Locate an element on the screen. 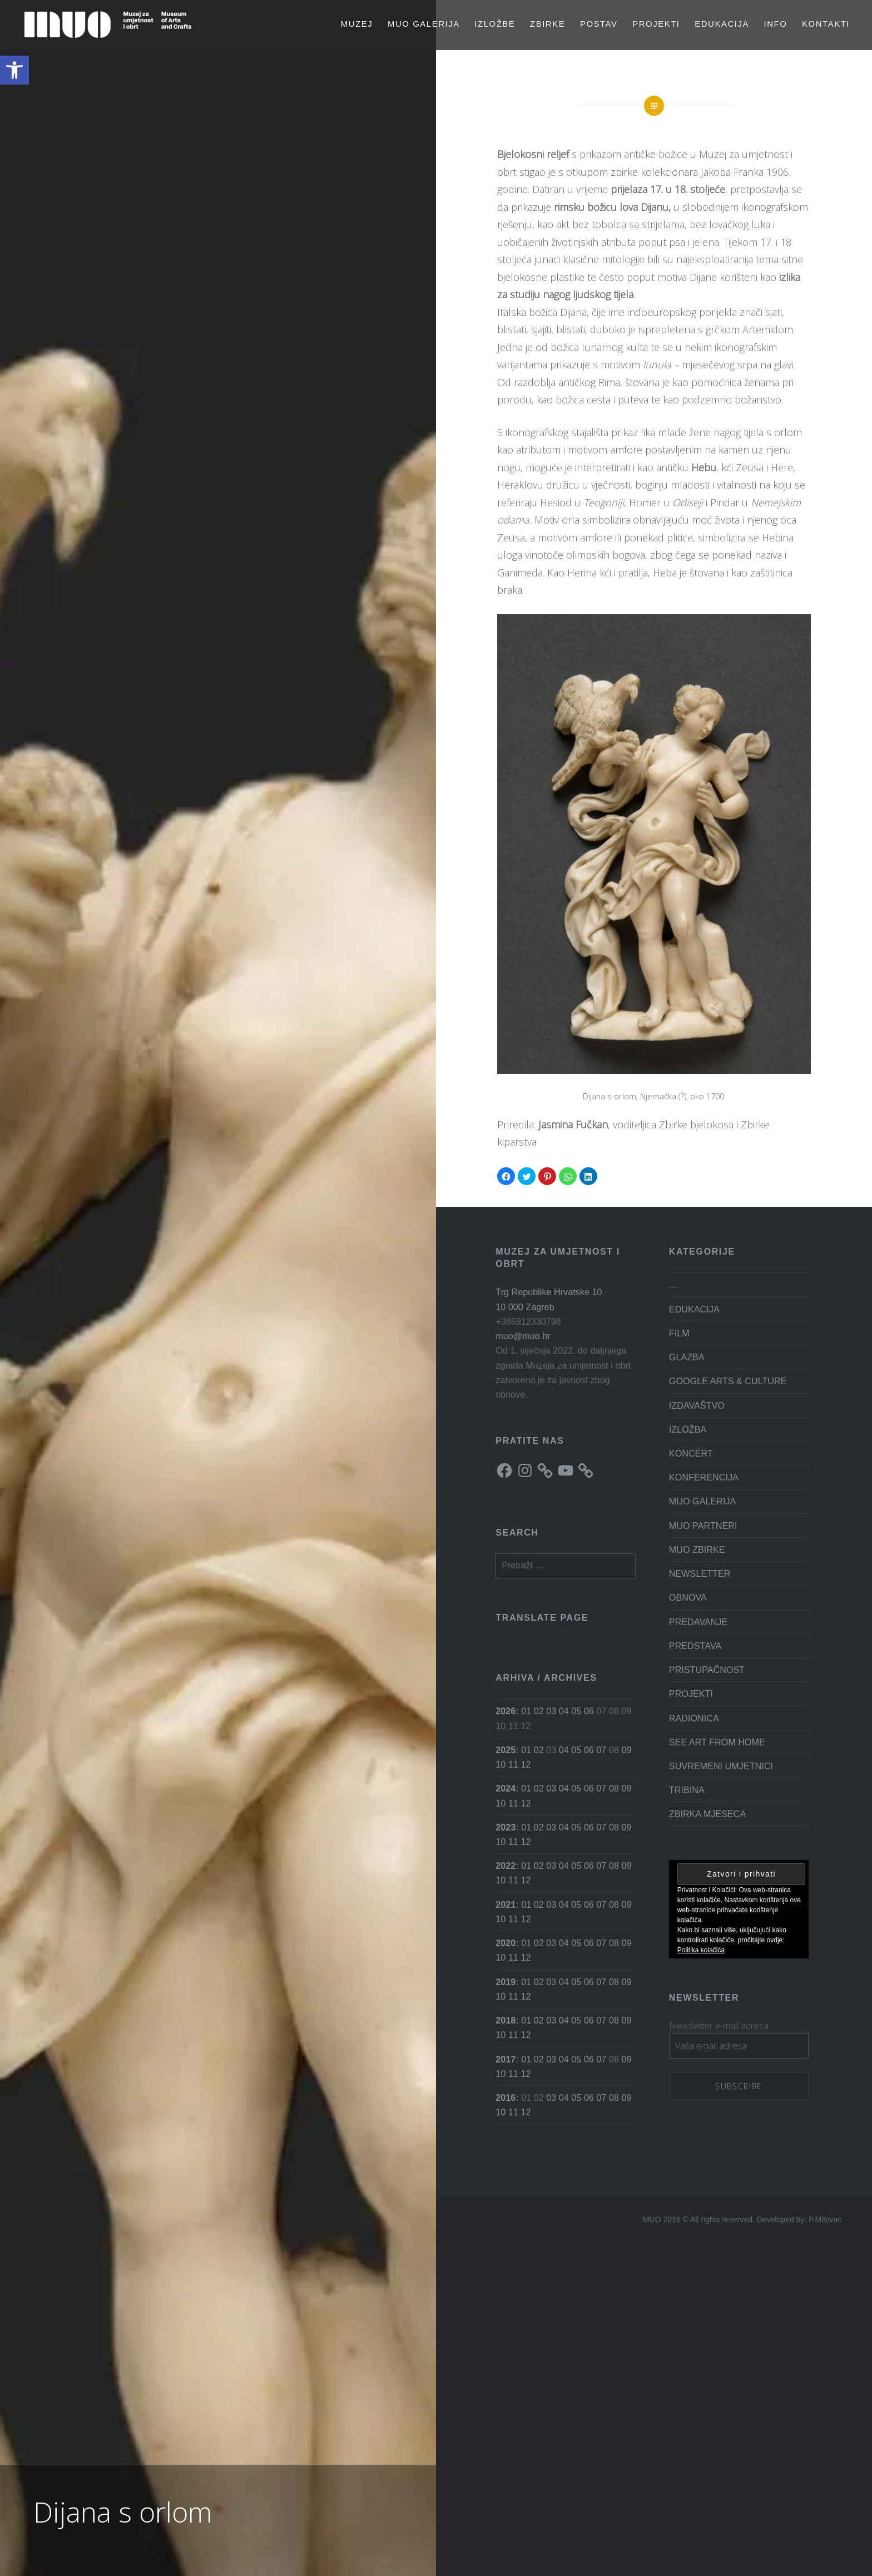 The image size is (872, 2576). 01 is located at coordinates (526, 1711).